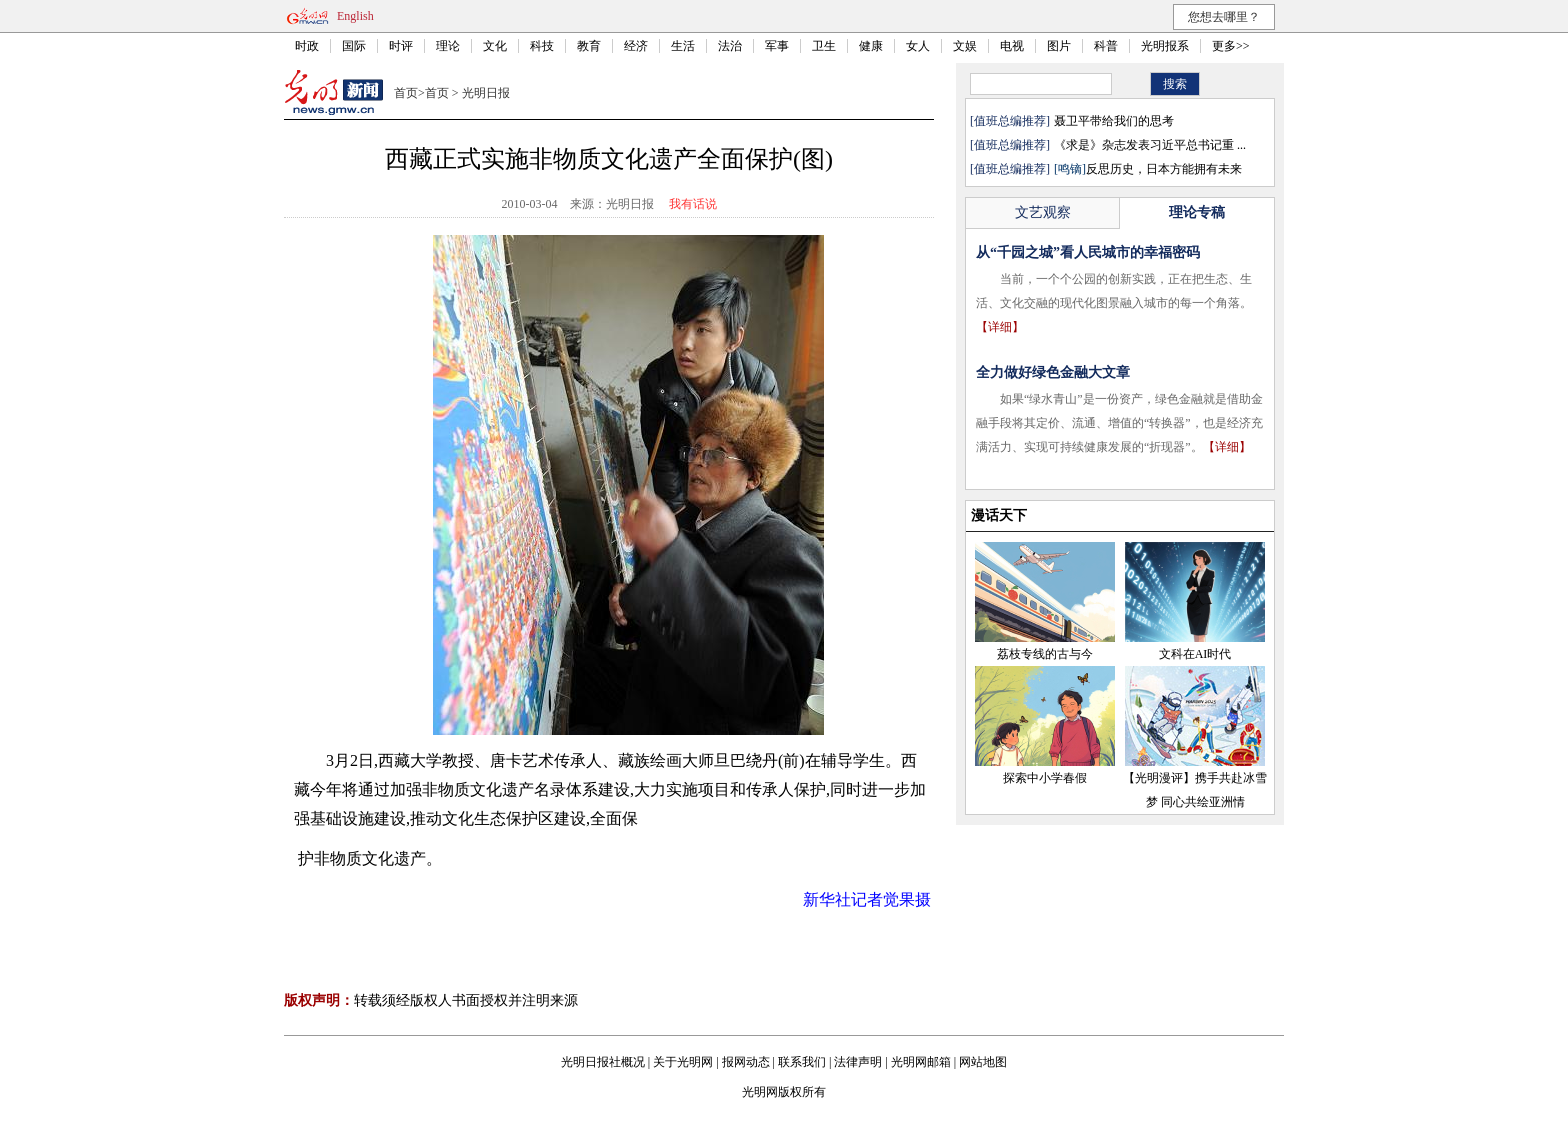 This screenshot has height=1135, width=1568. Describe the element at coordinates (307, 46) in the screenshot. I see `时政` at that location.